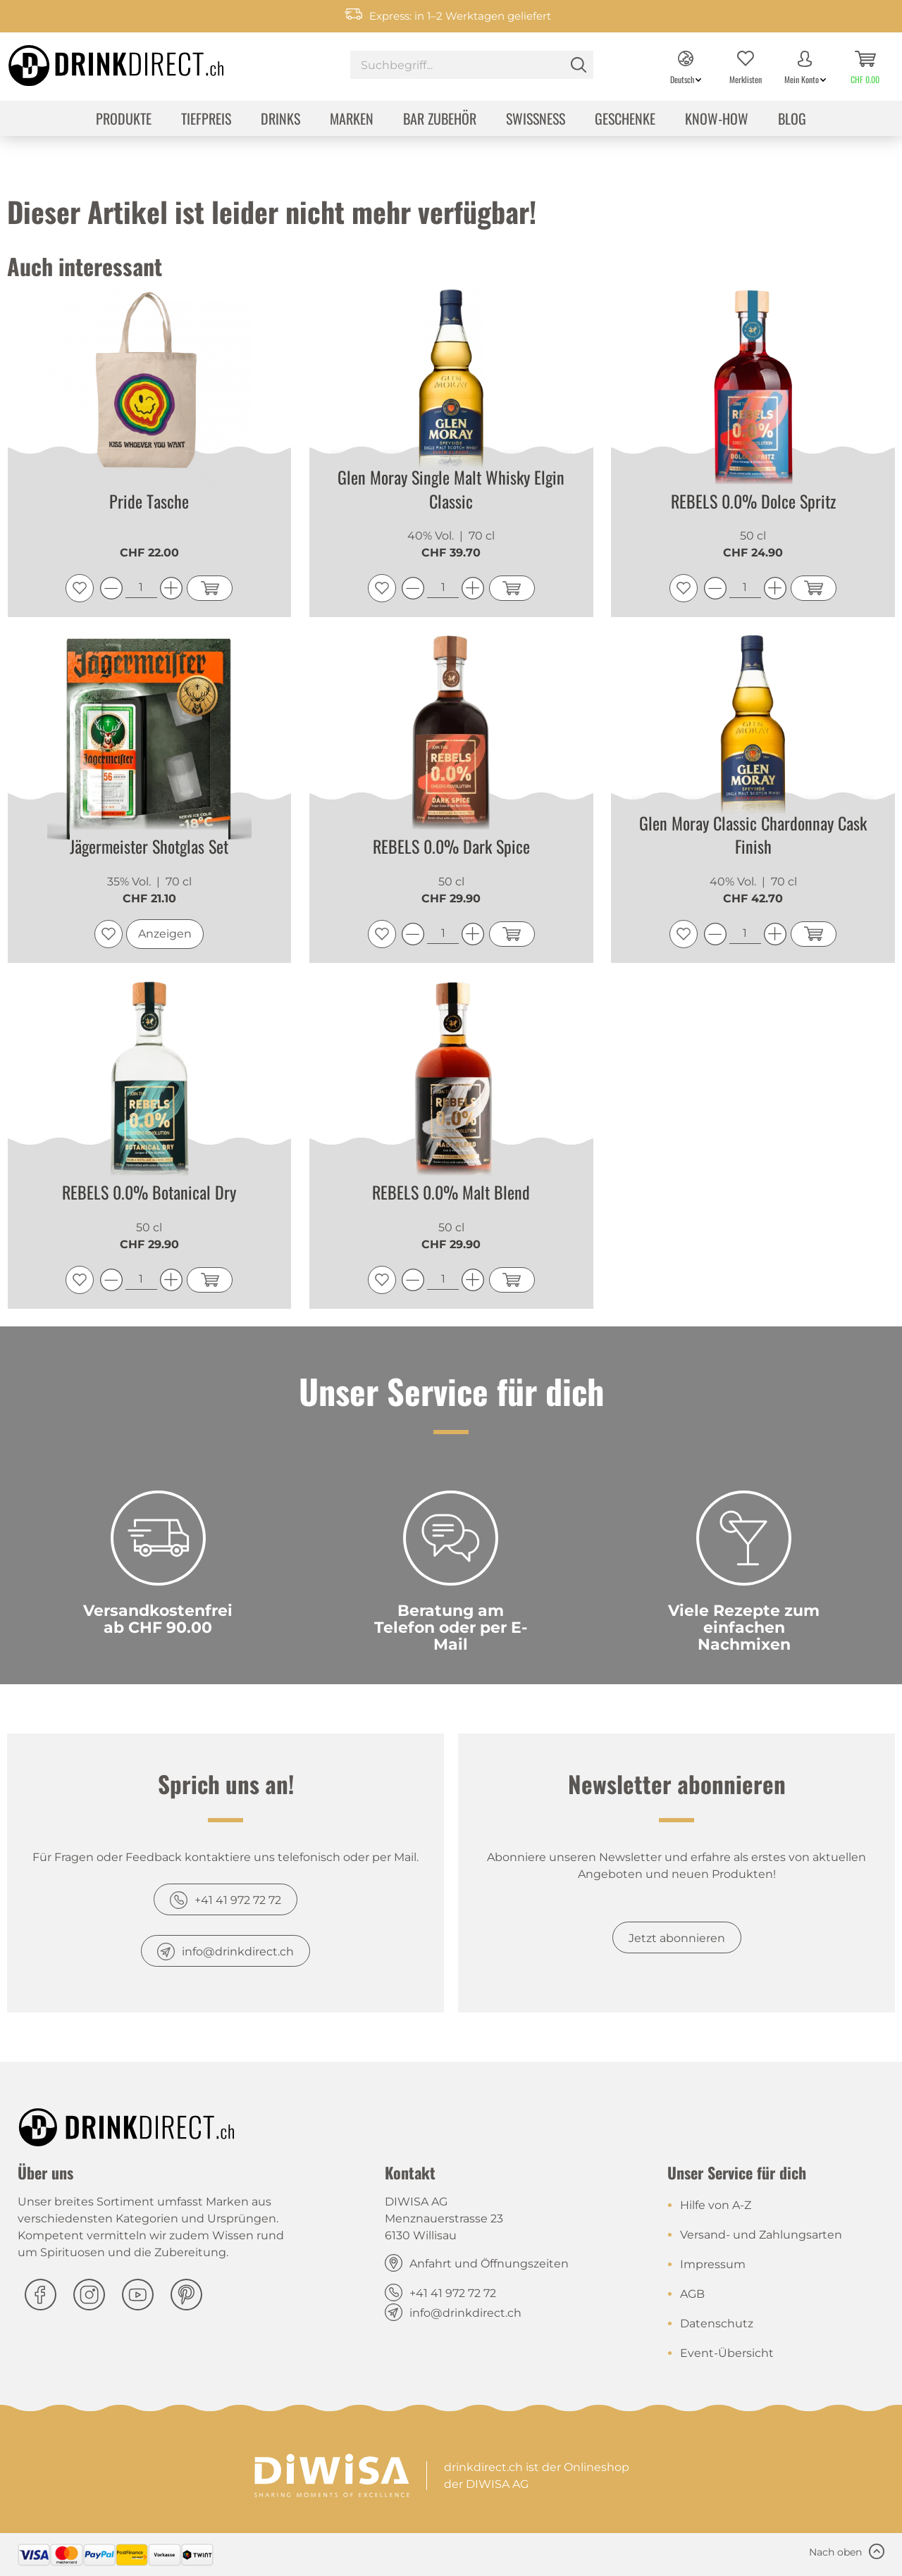  What do you see at coordinates (237, 1900) in the screenshot?
I see `+41 41 972 72 72` at bounding box center [237, 1900].